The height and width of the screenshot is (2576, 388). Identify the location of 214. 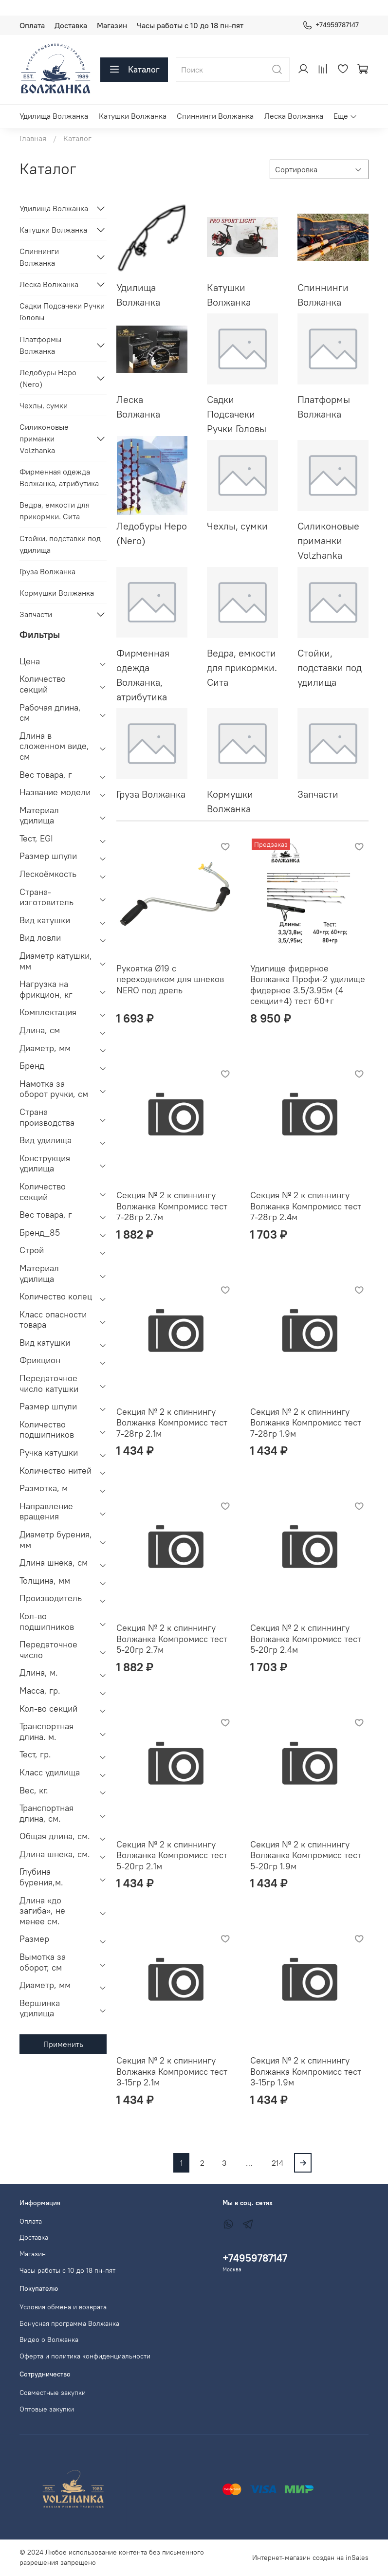
(277, 2163).